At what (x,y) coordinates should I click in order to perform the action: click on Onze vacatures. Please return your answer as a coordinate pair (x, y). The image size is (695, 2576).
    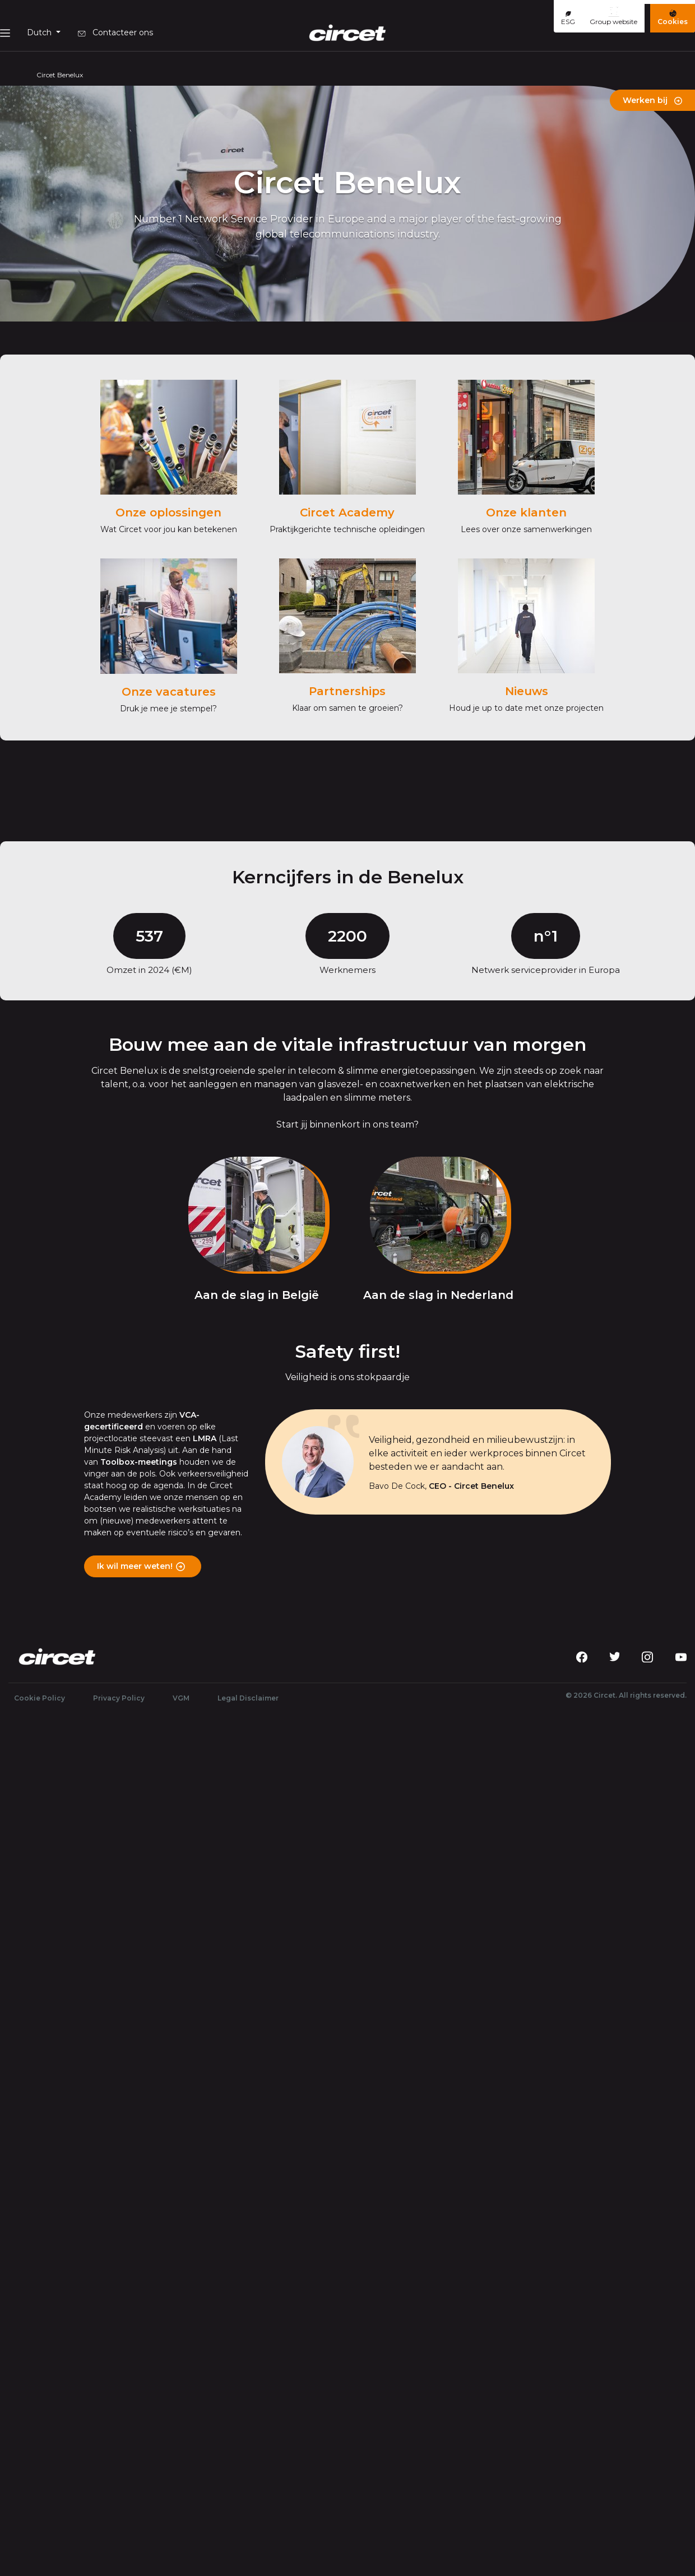
    Looking at the image, I should click on (169, 691).